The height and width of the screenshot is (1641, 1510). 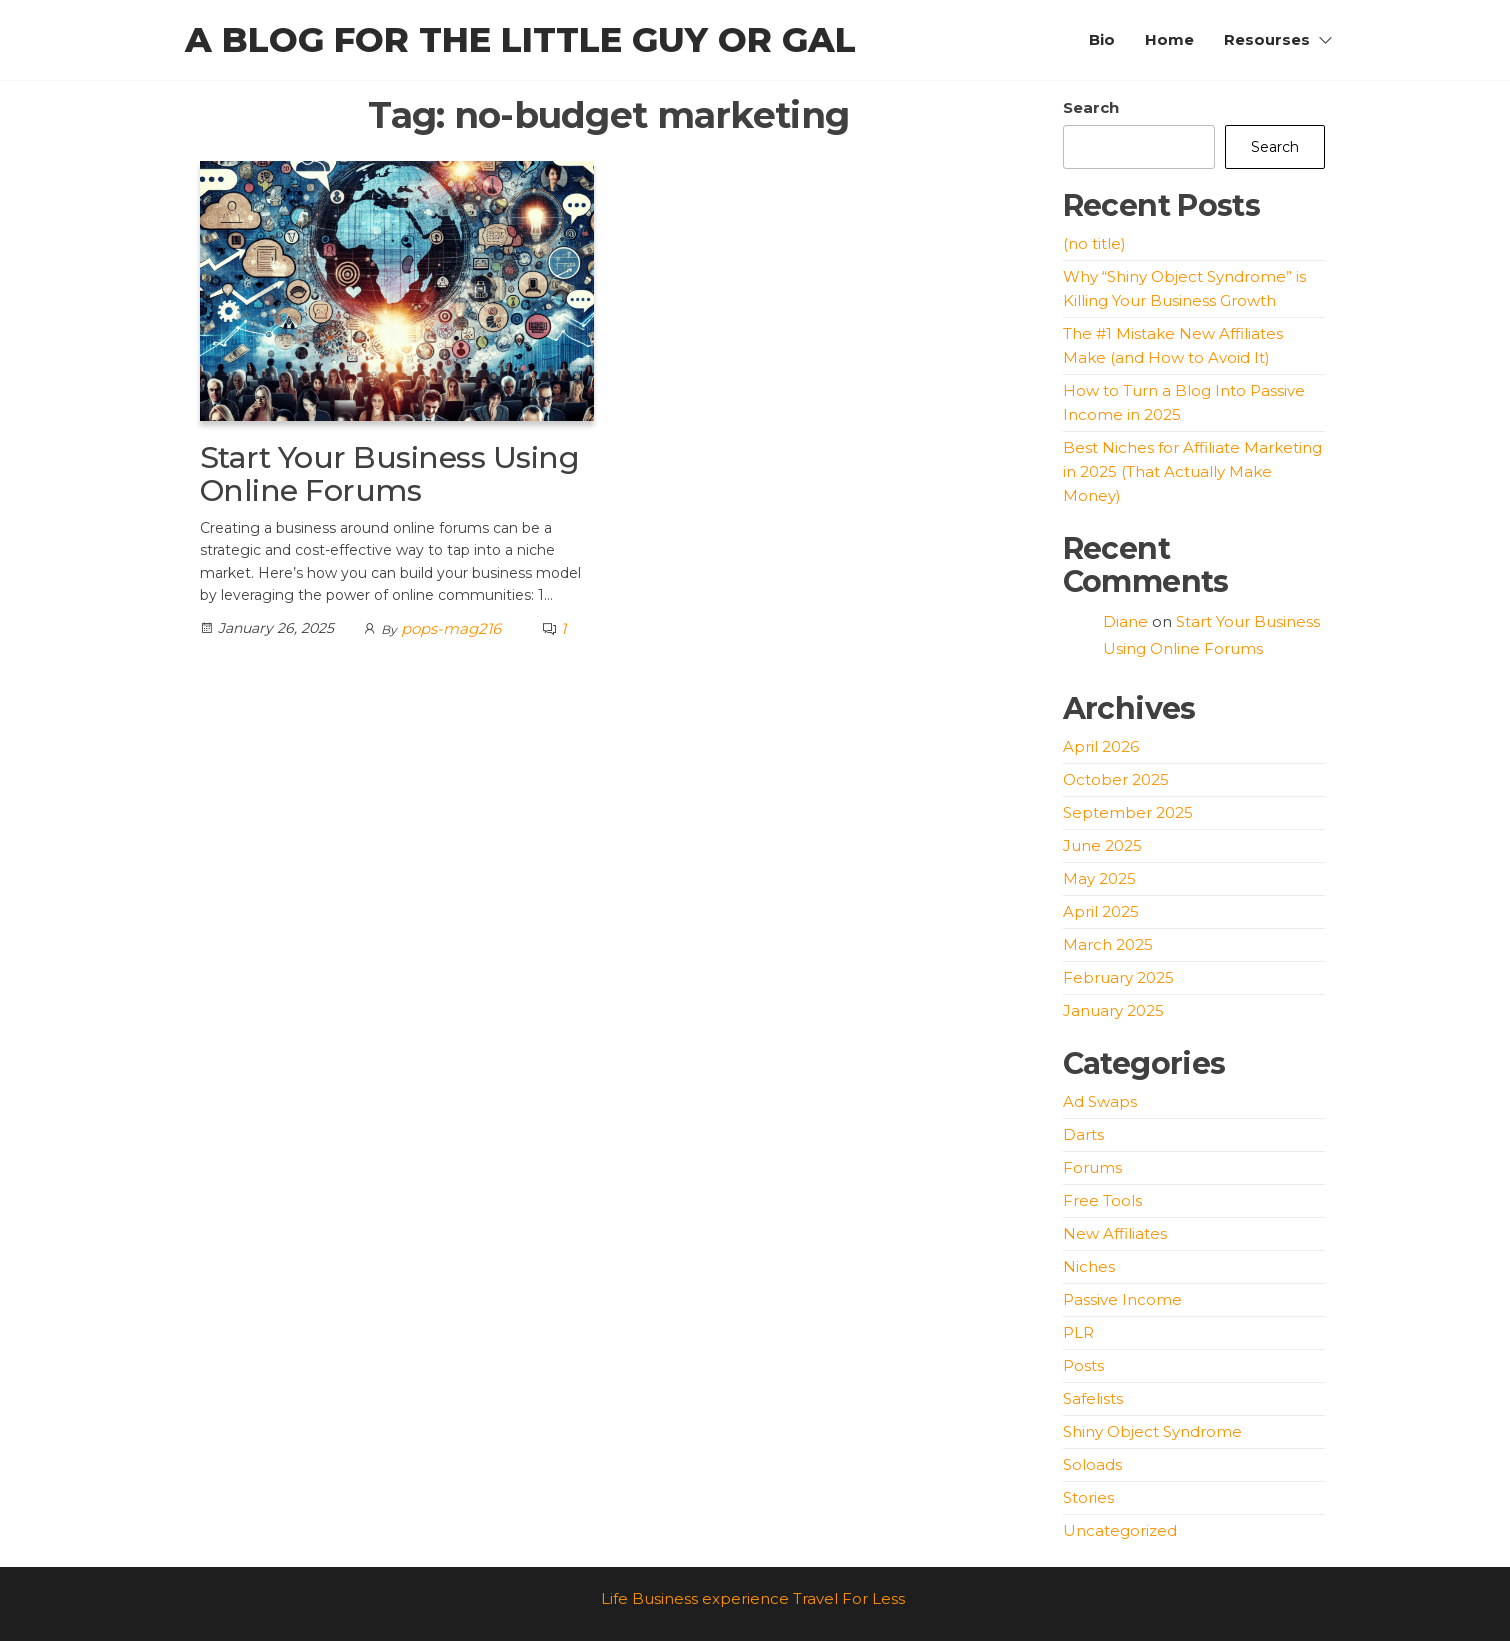 What do you see at coordinates (1101, 911) in the screenshot?
I see `April 2025` at bounding box center [1101, 911].